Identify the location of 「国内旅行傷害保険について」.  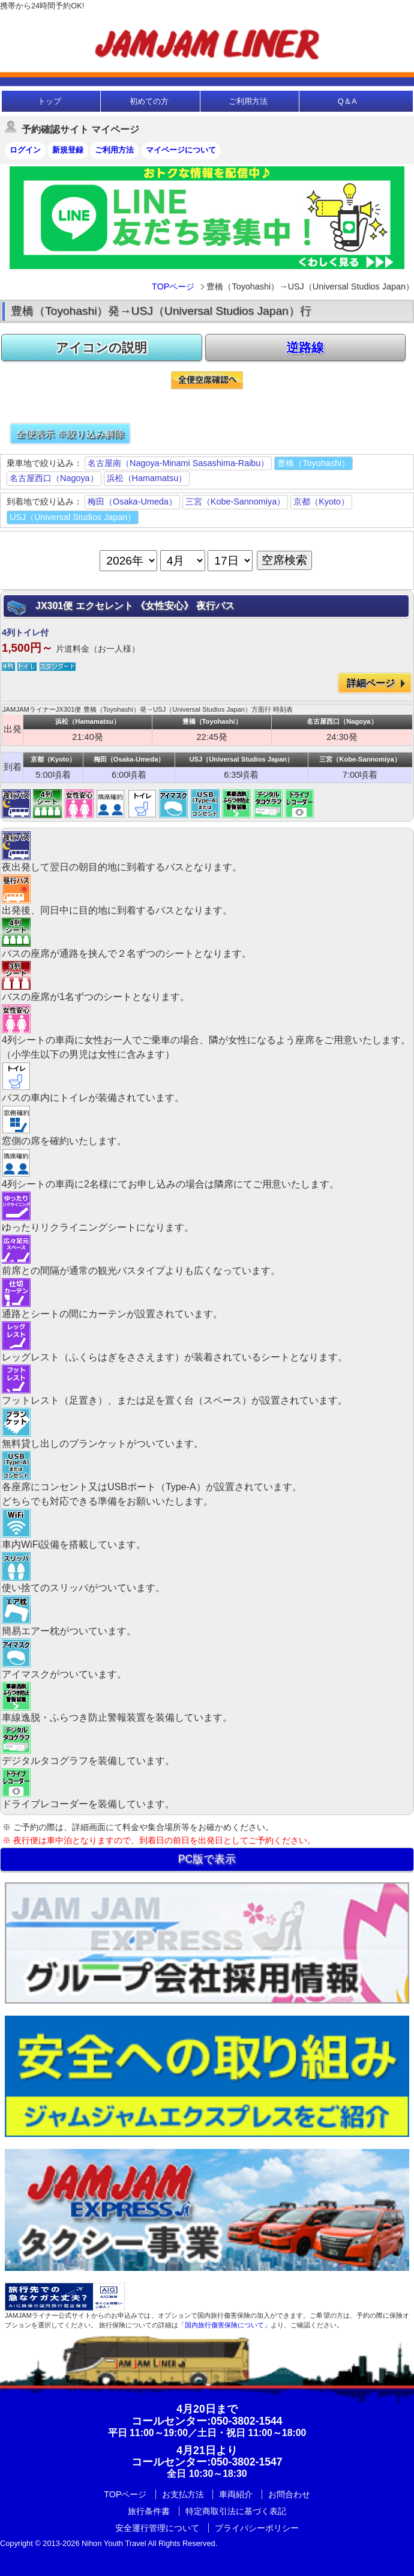
(224, 2325).